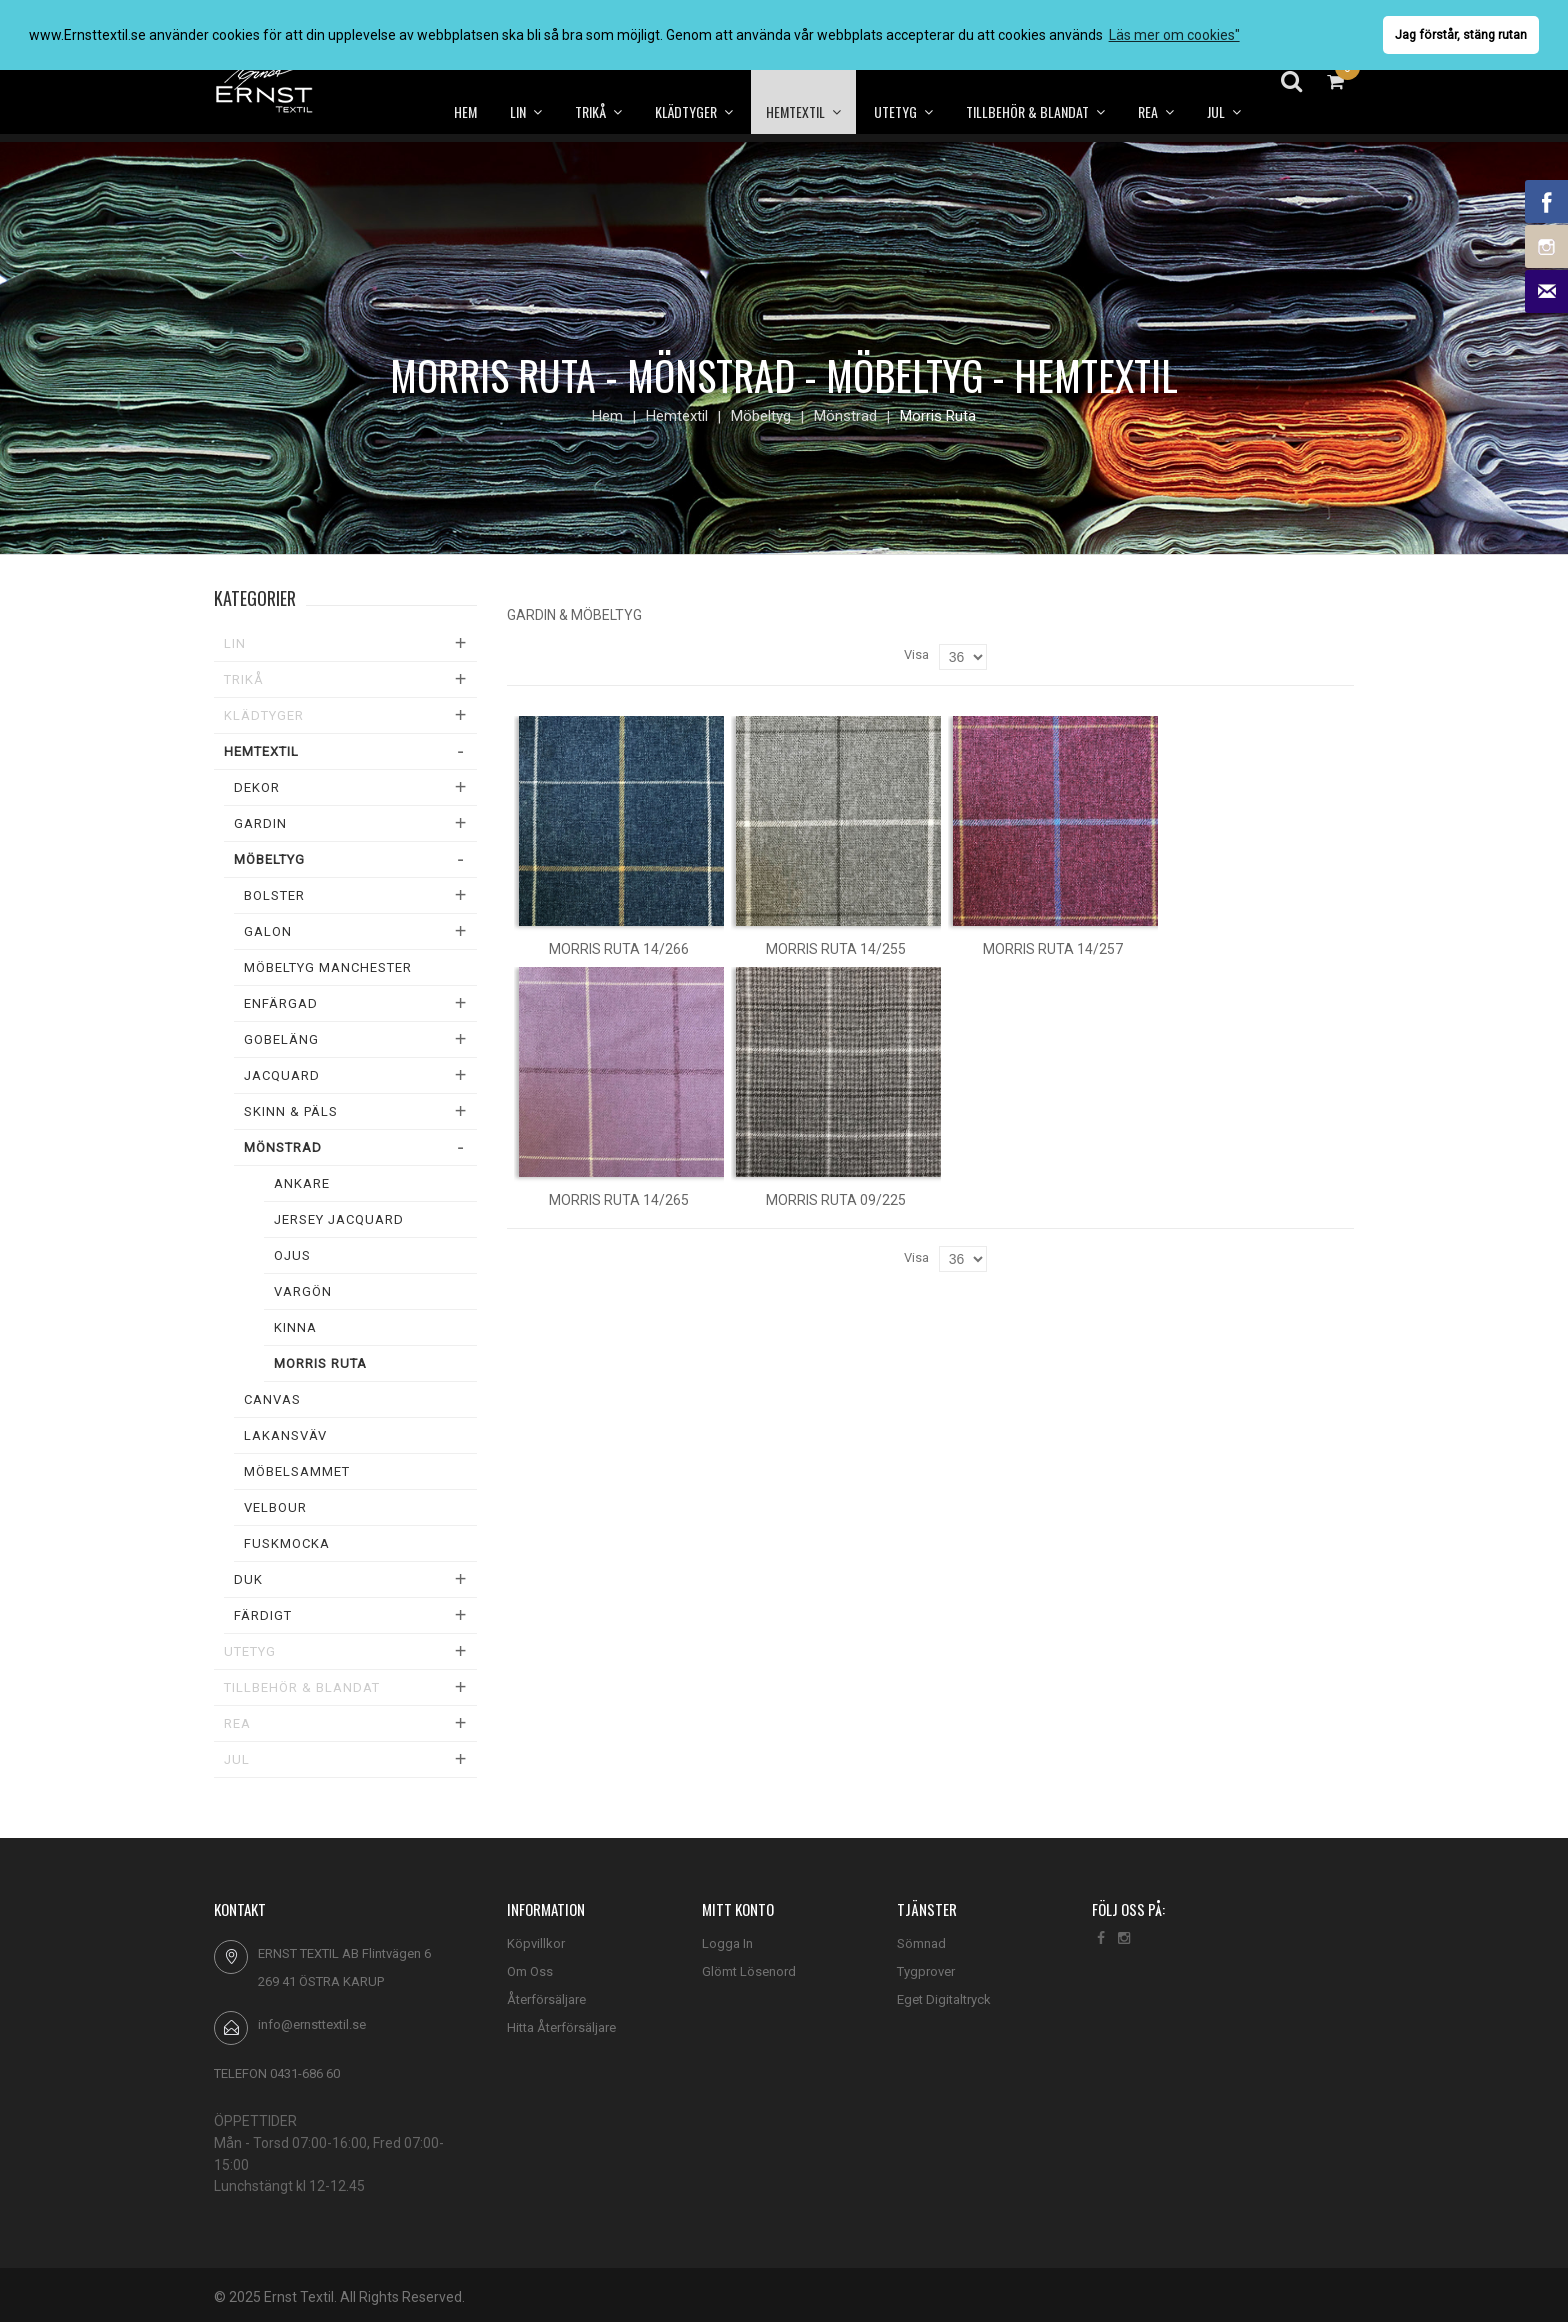  Describe the element at coordinates (546, 1999) in the screenshot. I see `Återförsäljare` at that location.